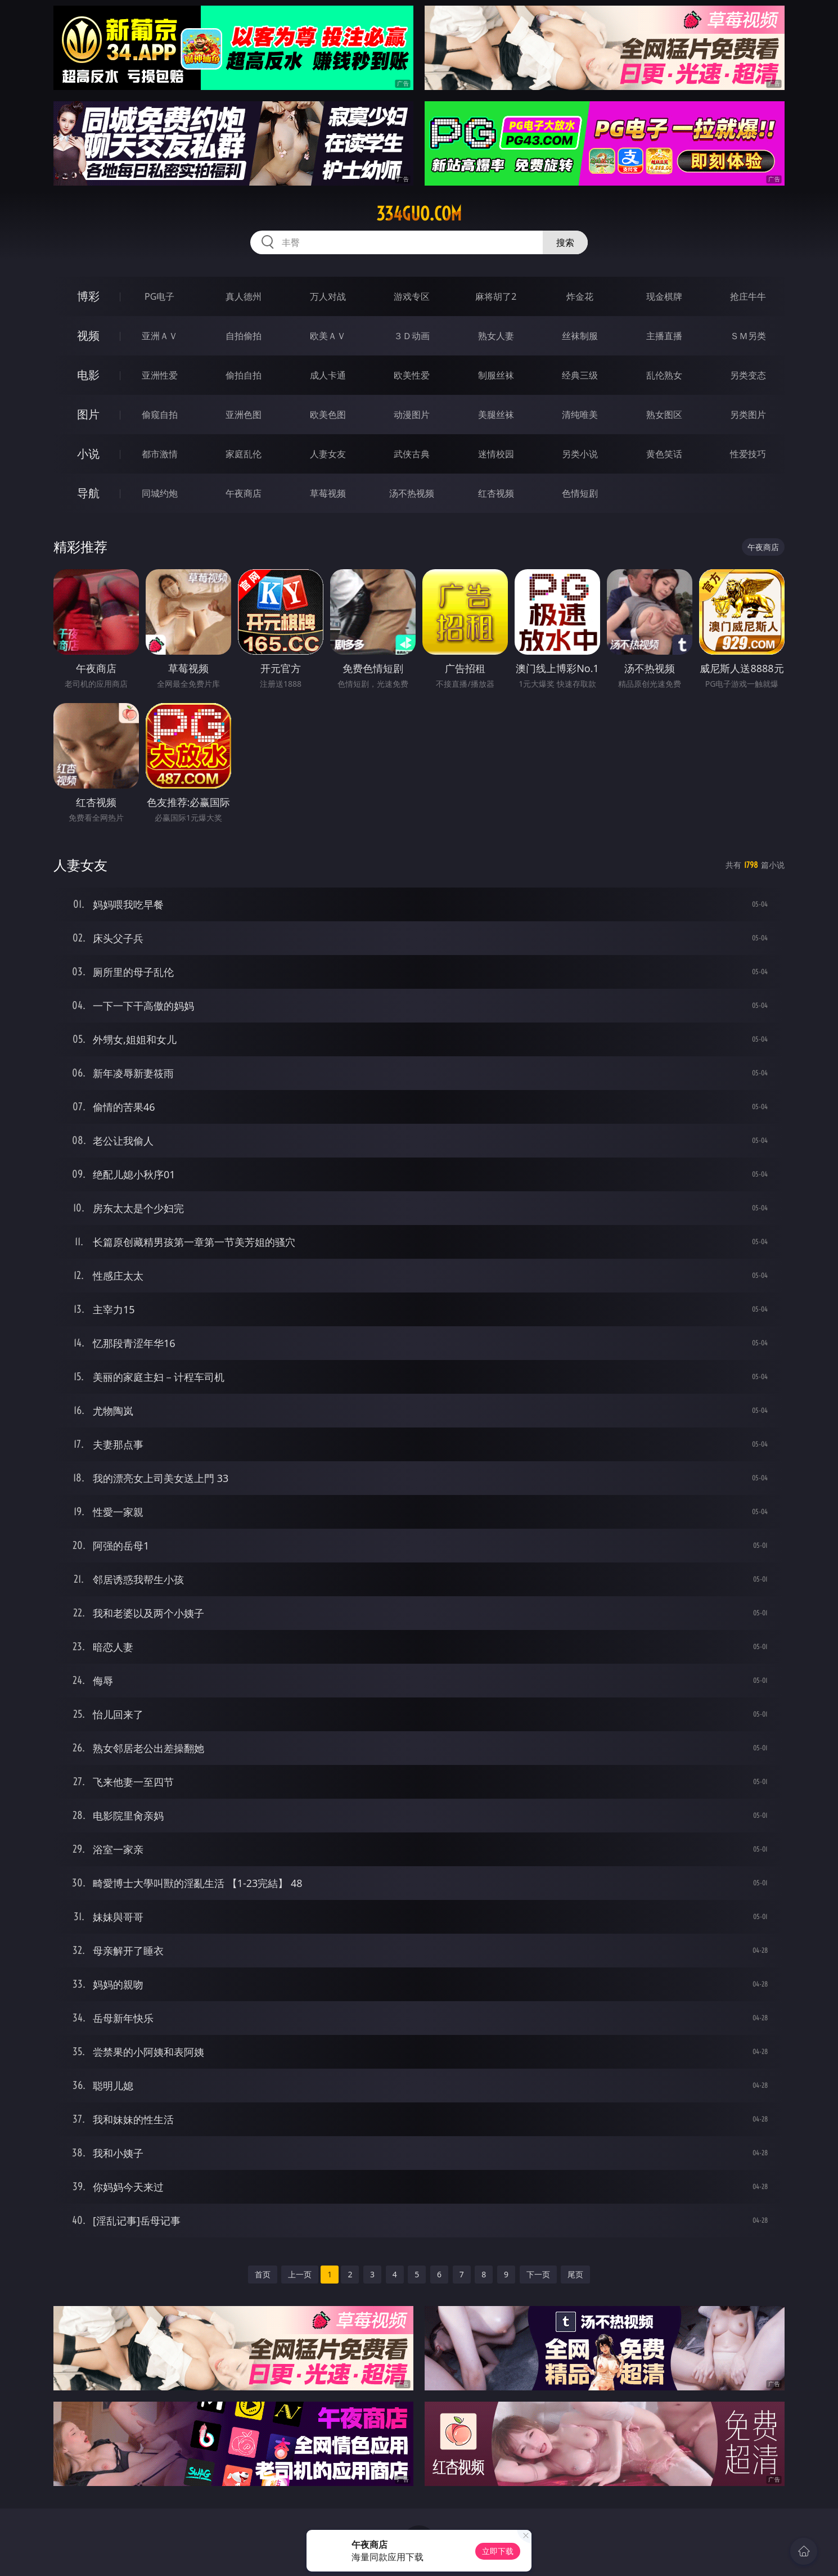 Image resolution: width=838 pixels, height=2576 pixels. What do you see at coordinates (263, 2274) in the screenshot?
I see `首页` at bounding box center [263, 2274].